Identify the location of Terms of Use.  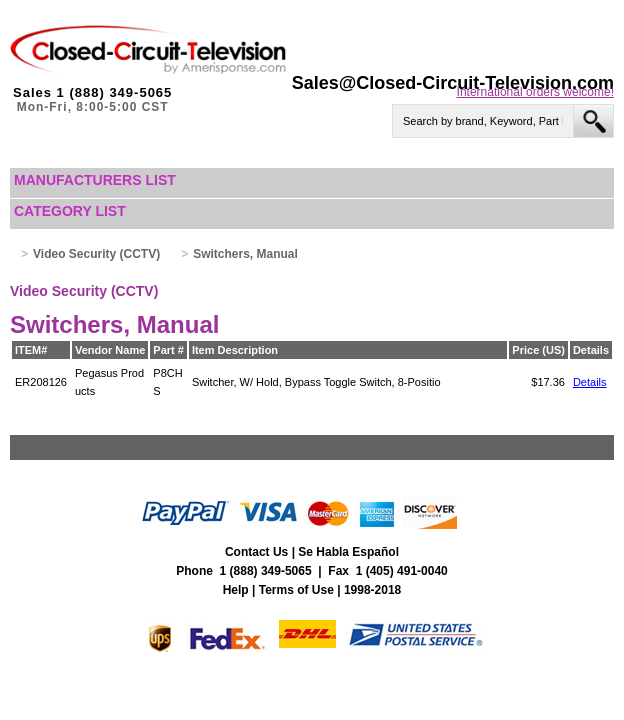
(296, 590).